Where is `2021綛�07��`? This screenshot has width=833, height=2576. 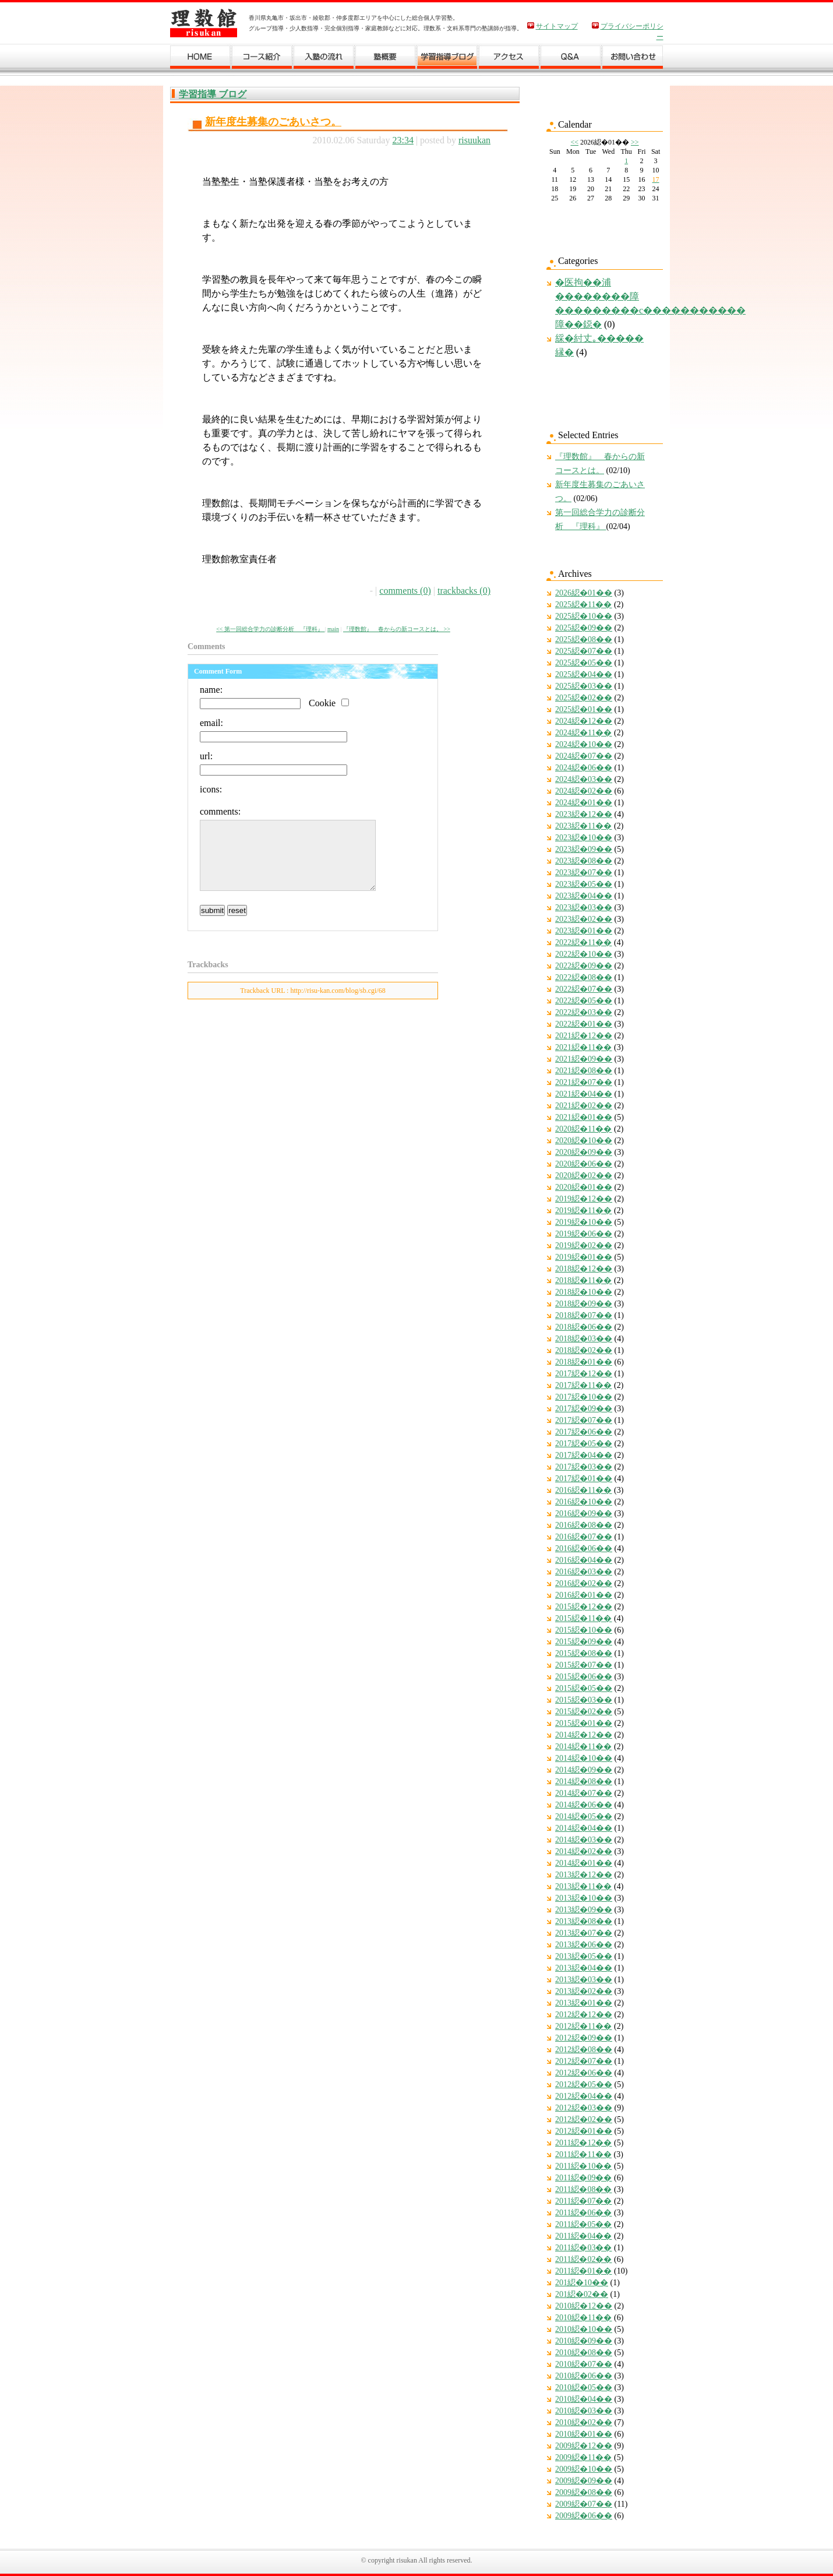
2021綛�07�� is located at coordinates (583, 1082).